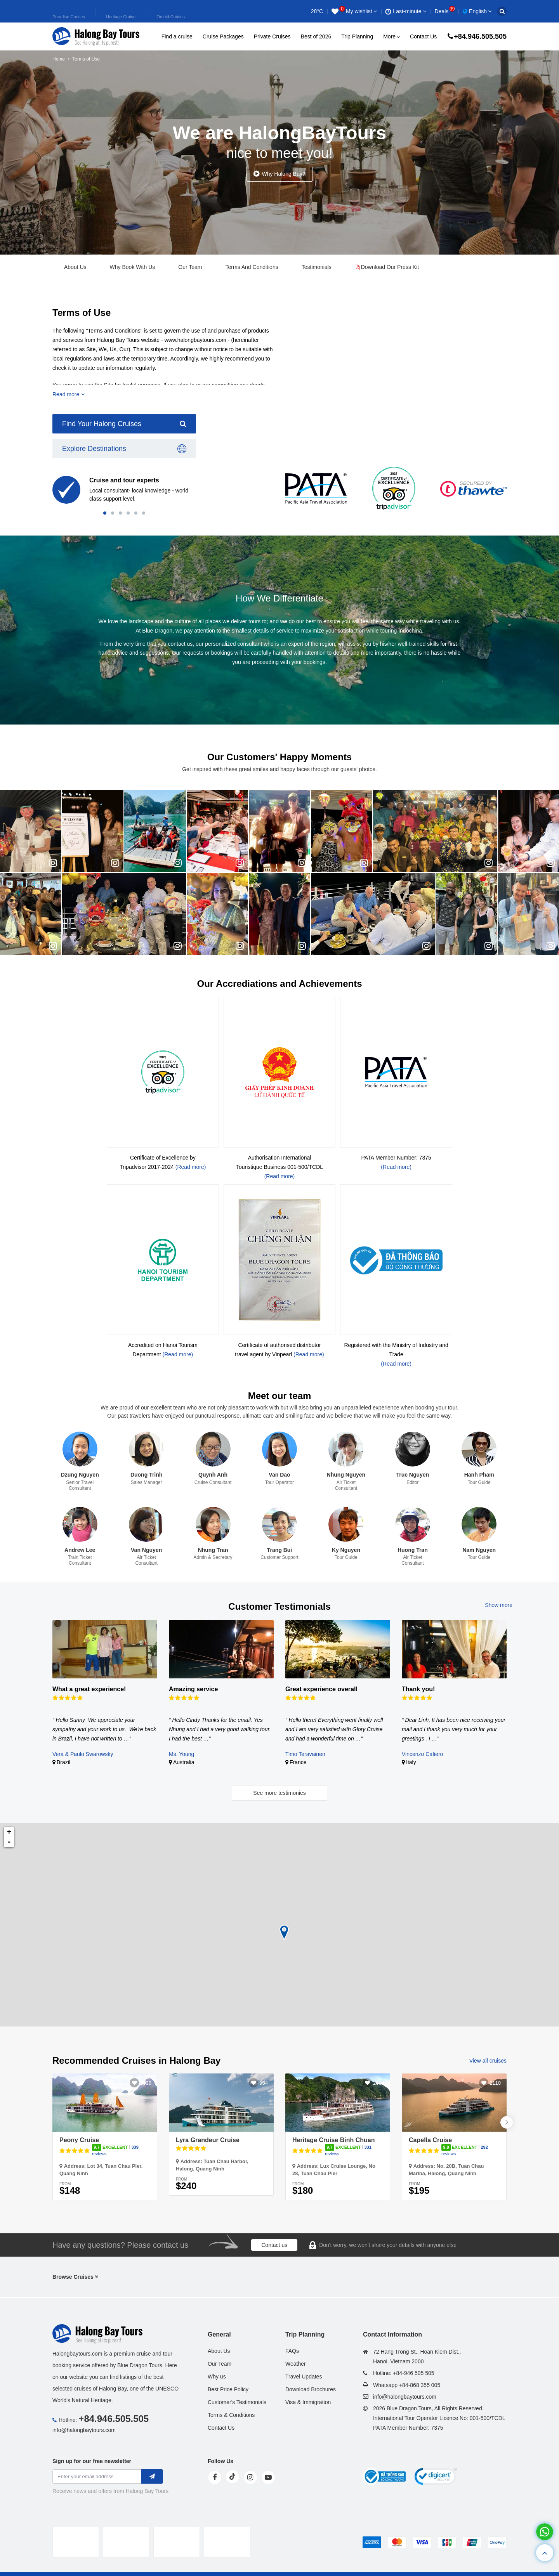  I want to click on Private Cruises, so click(272, 36).